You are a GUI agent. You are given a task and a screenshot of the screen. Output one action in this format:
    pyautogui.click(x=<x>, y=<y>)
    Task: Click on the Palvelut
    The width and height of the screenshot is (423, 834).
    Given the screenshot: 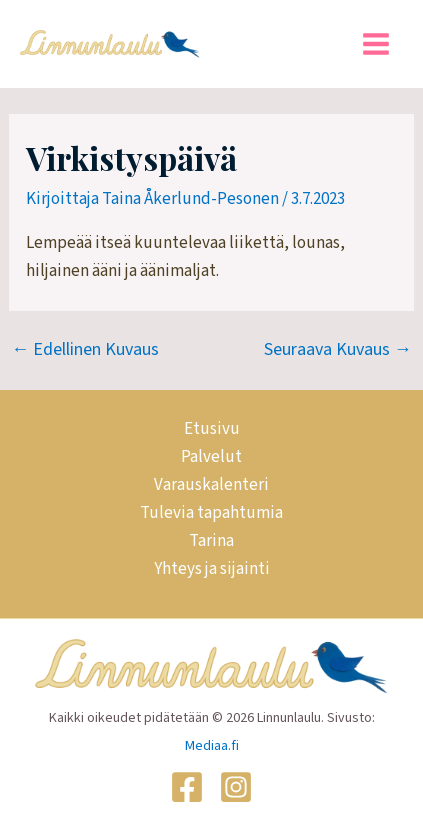 What is the action you would take?
    pyautogui.click(x=211, y=457)
    